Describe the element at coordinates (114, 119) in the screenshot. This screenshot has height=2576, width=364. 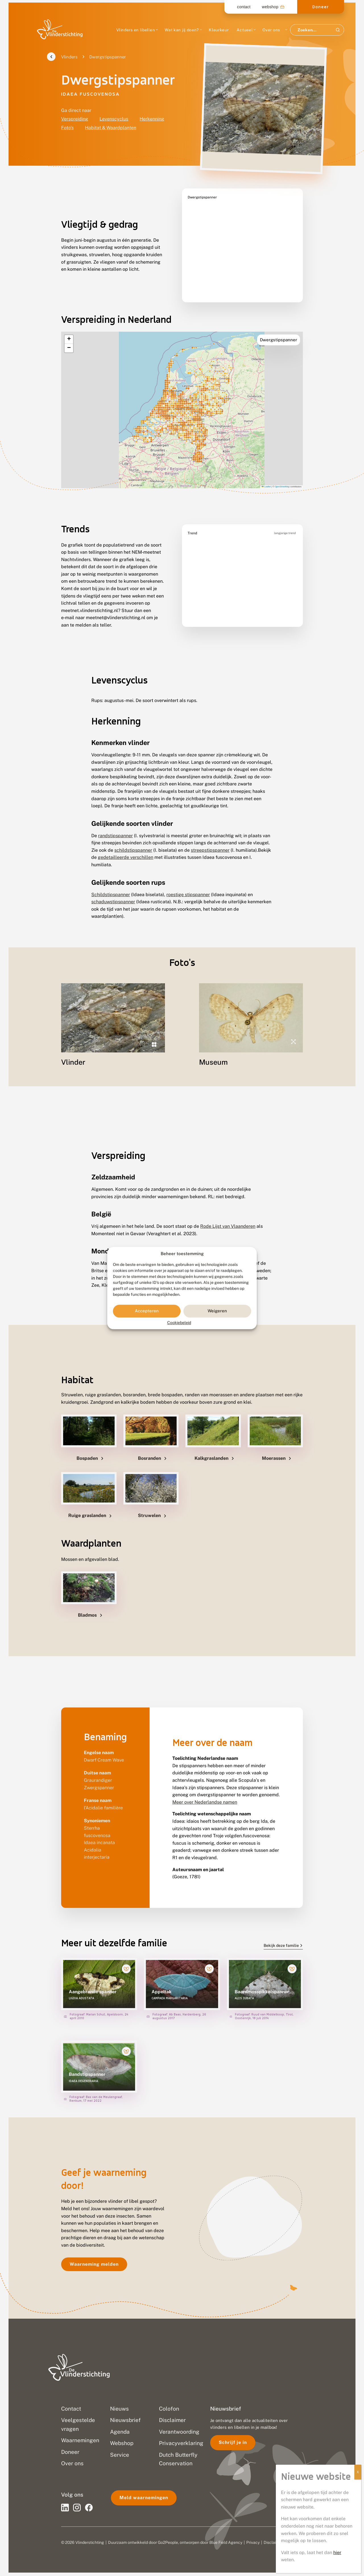
I see `Levenscyclus` at that location.